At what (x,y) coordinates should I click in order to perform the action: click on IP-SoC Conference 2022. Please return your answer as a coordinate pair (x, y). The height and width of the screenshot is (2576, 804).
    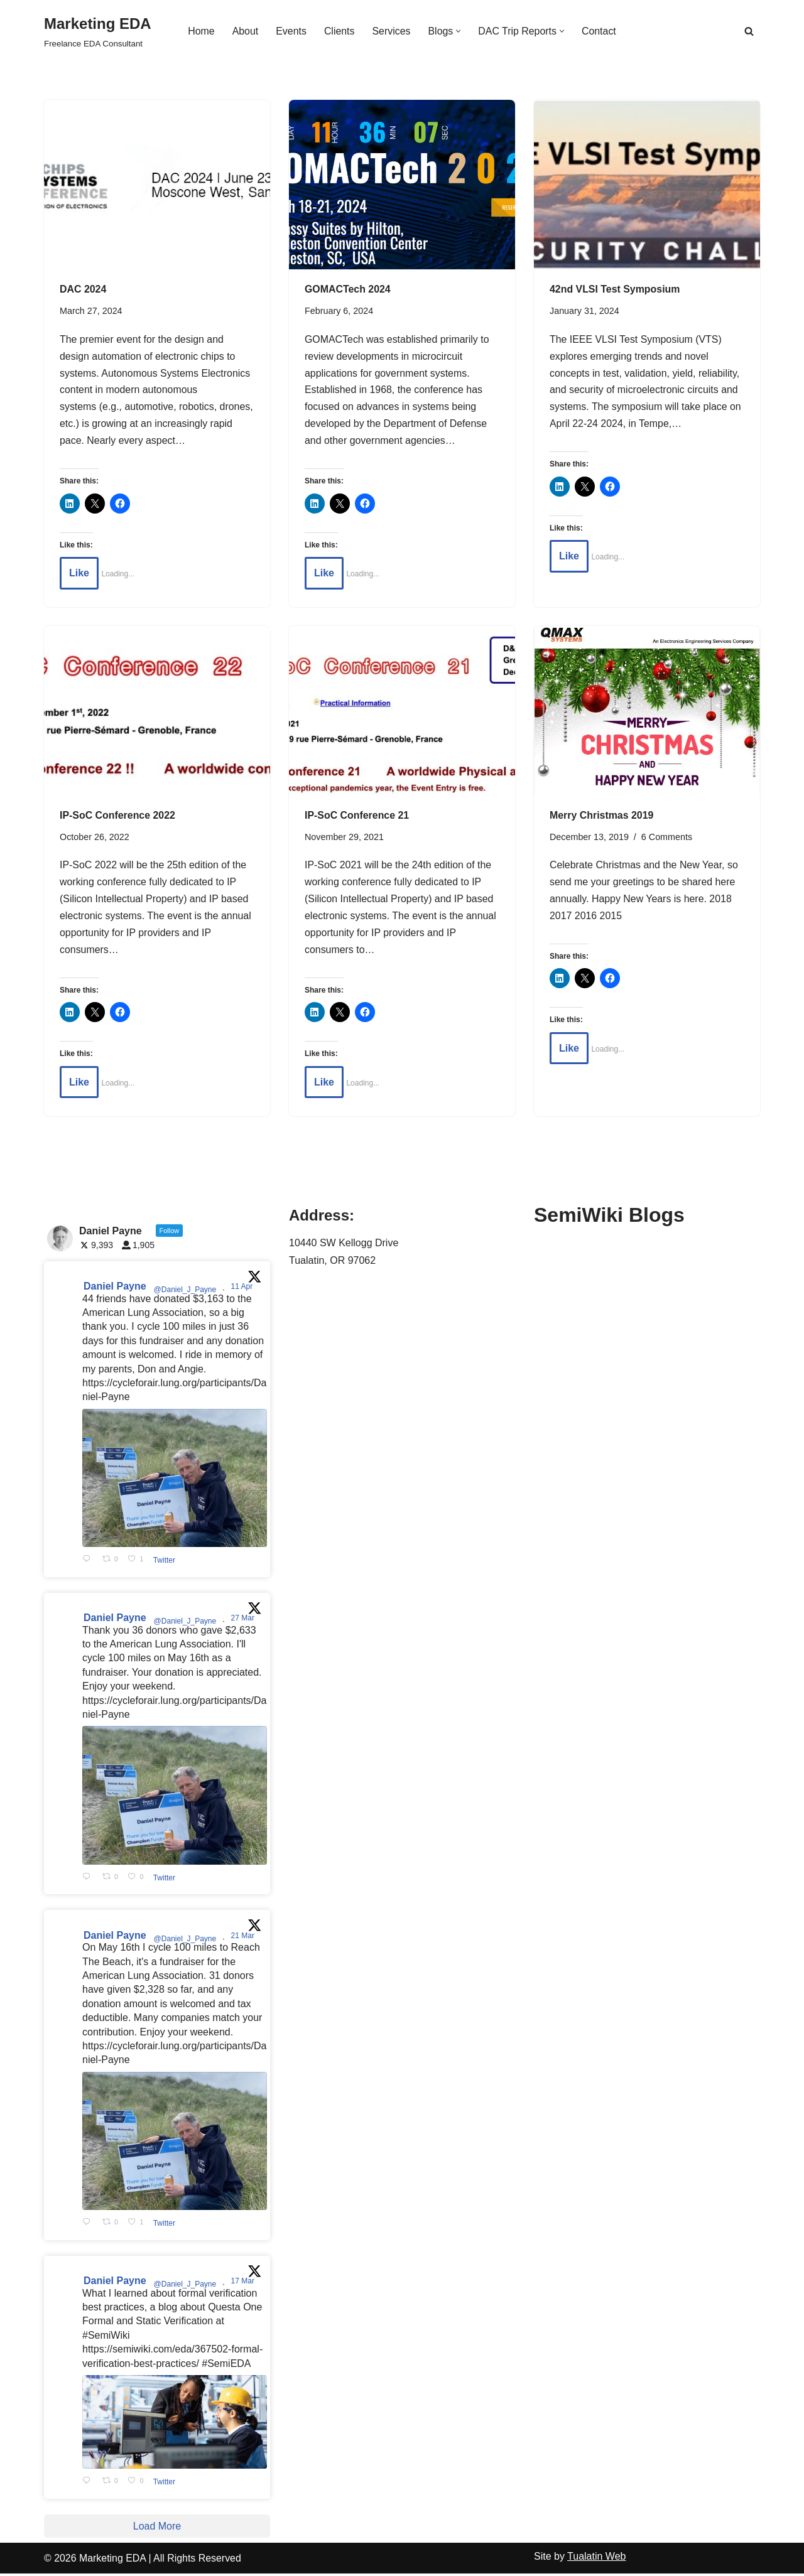
    Looking at the image, I should click on (118, 816).